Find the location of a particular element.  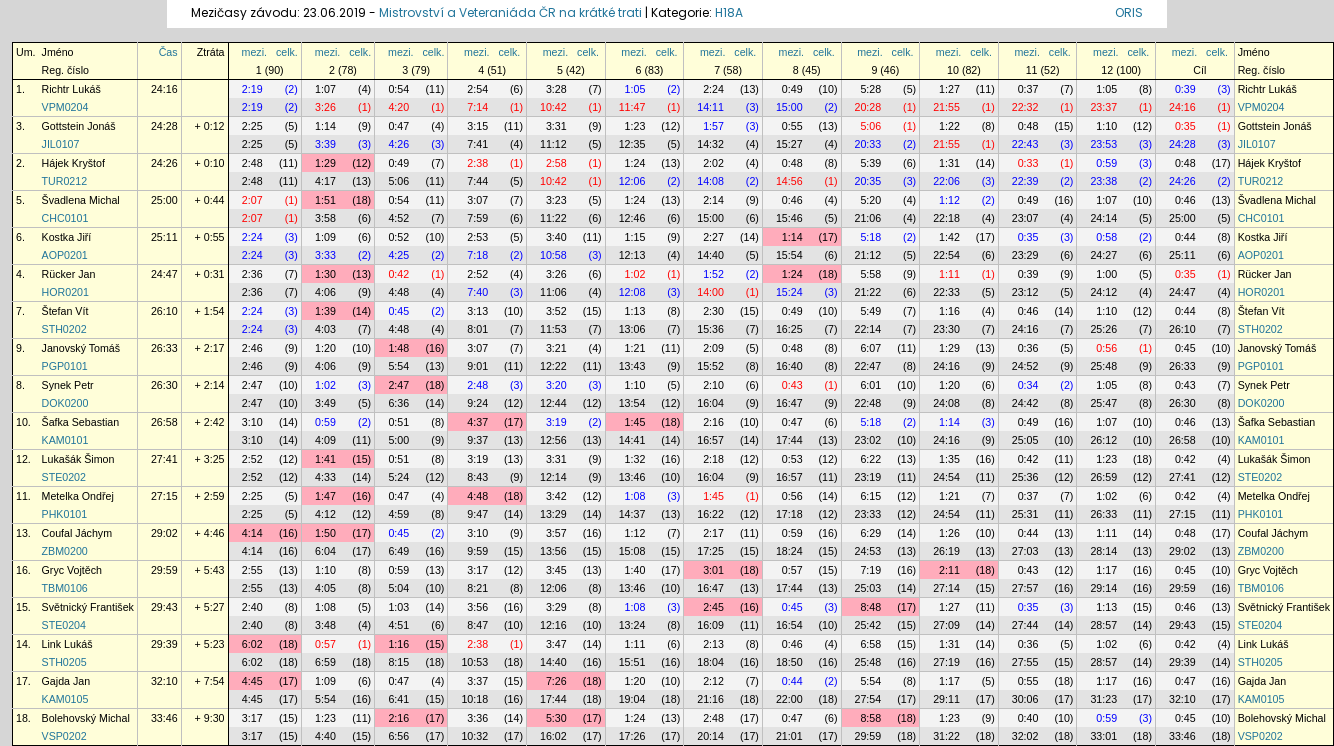

23:38 is located at coordinates (1103, 181).